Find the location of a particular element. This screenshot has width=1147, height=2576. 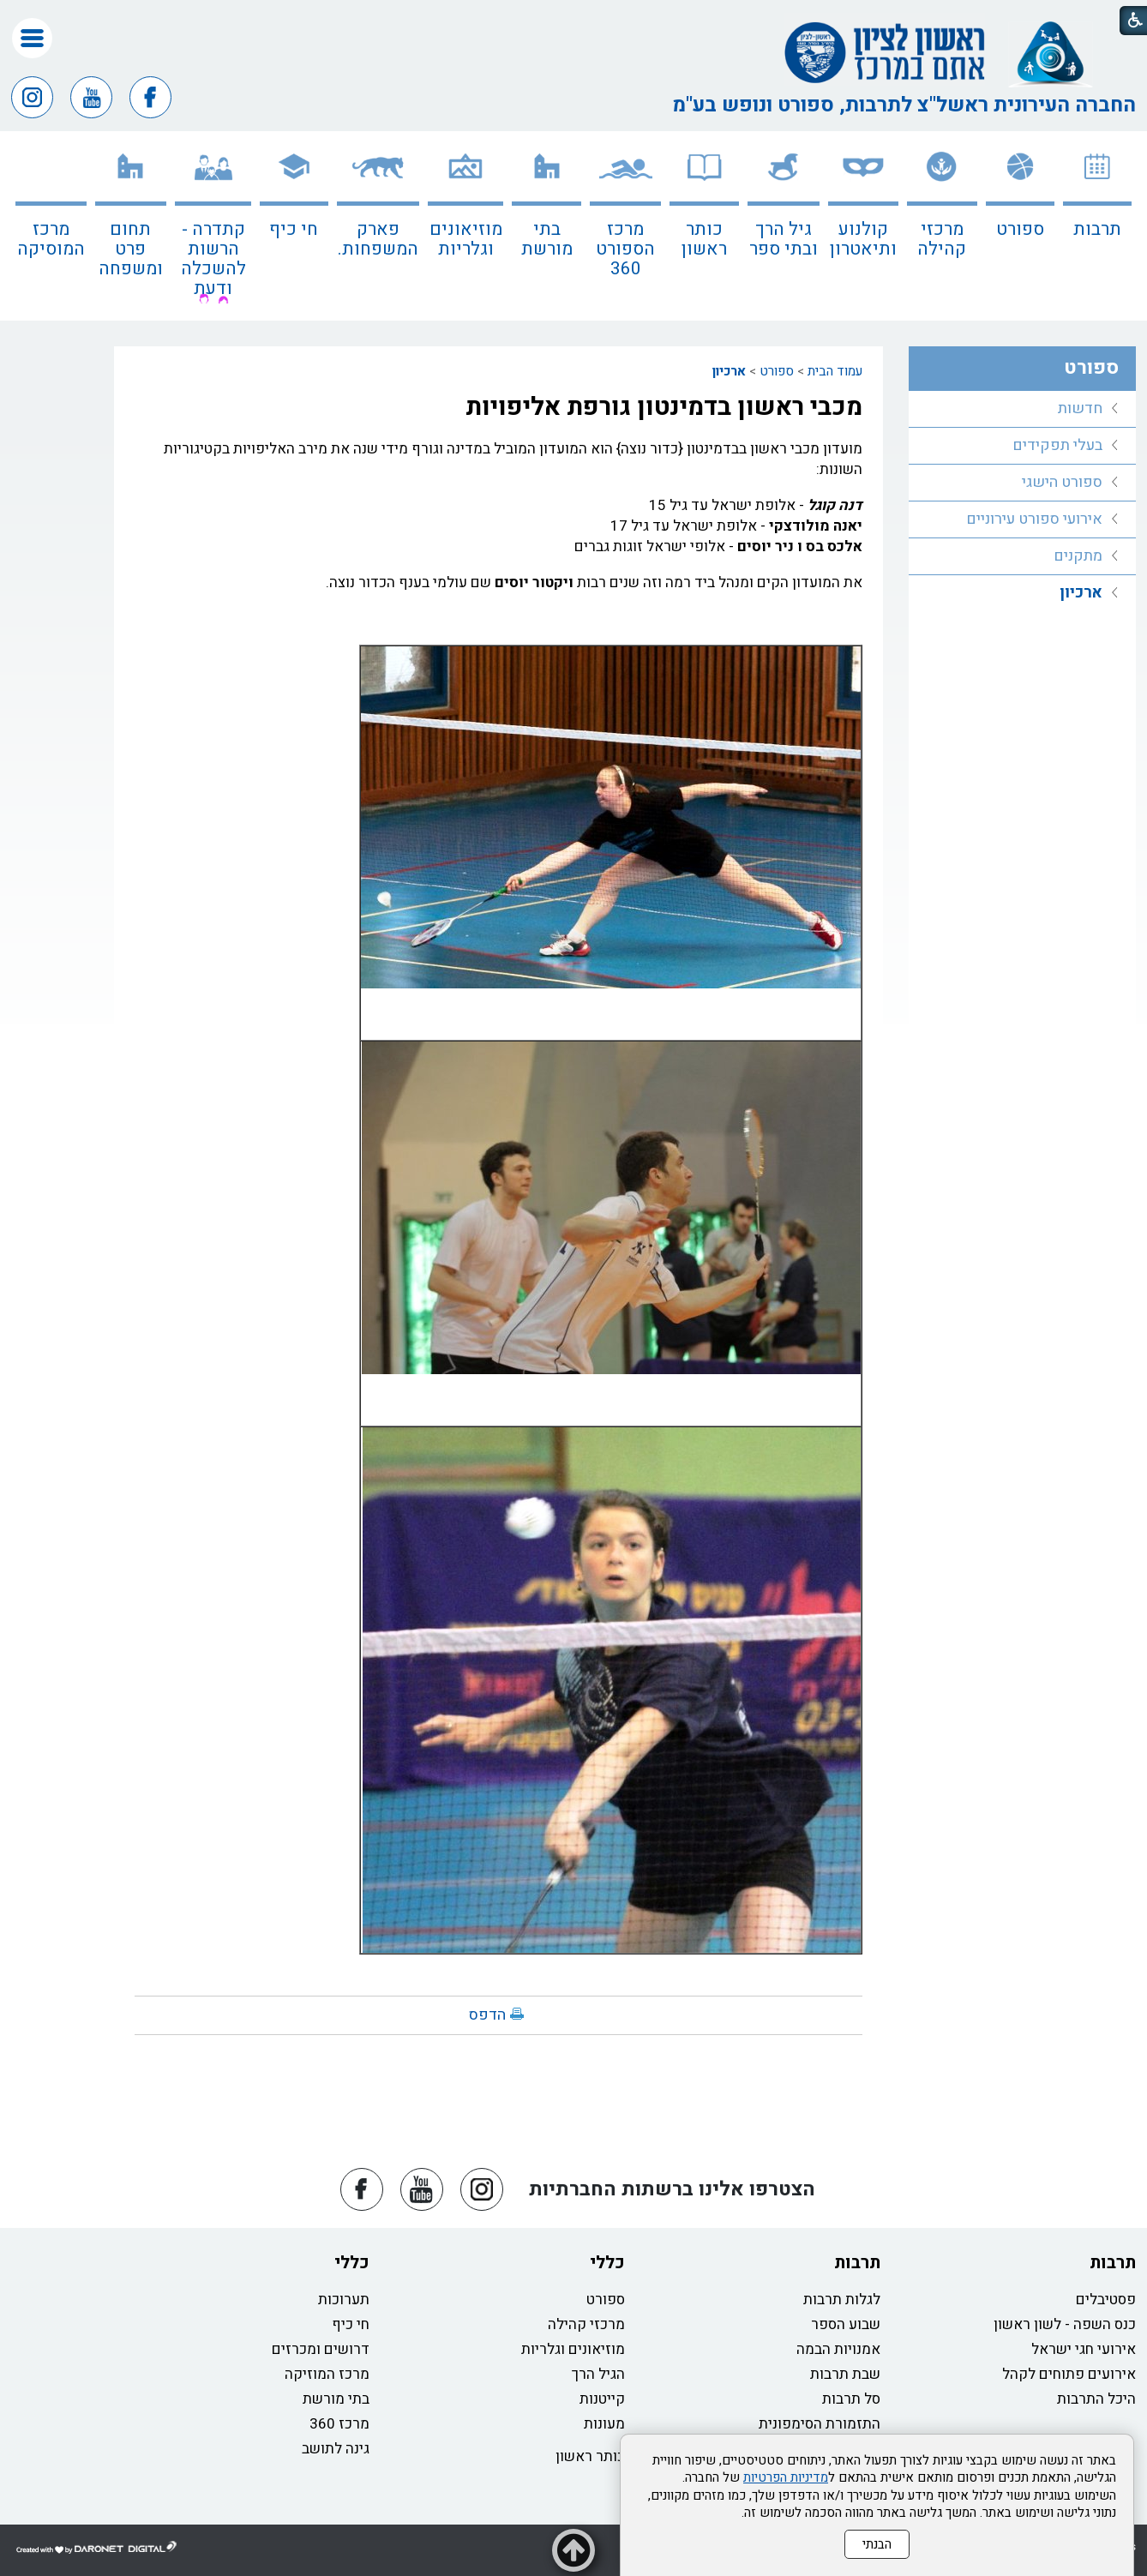

קתדרה - הרשות להשכלה ודעת is located at coordinates (213, 259).